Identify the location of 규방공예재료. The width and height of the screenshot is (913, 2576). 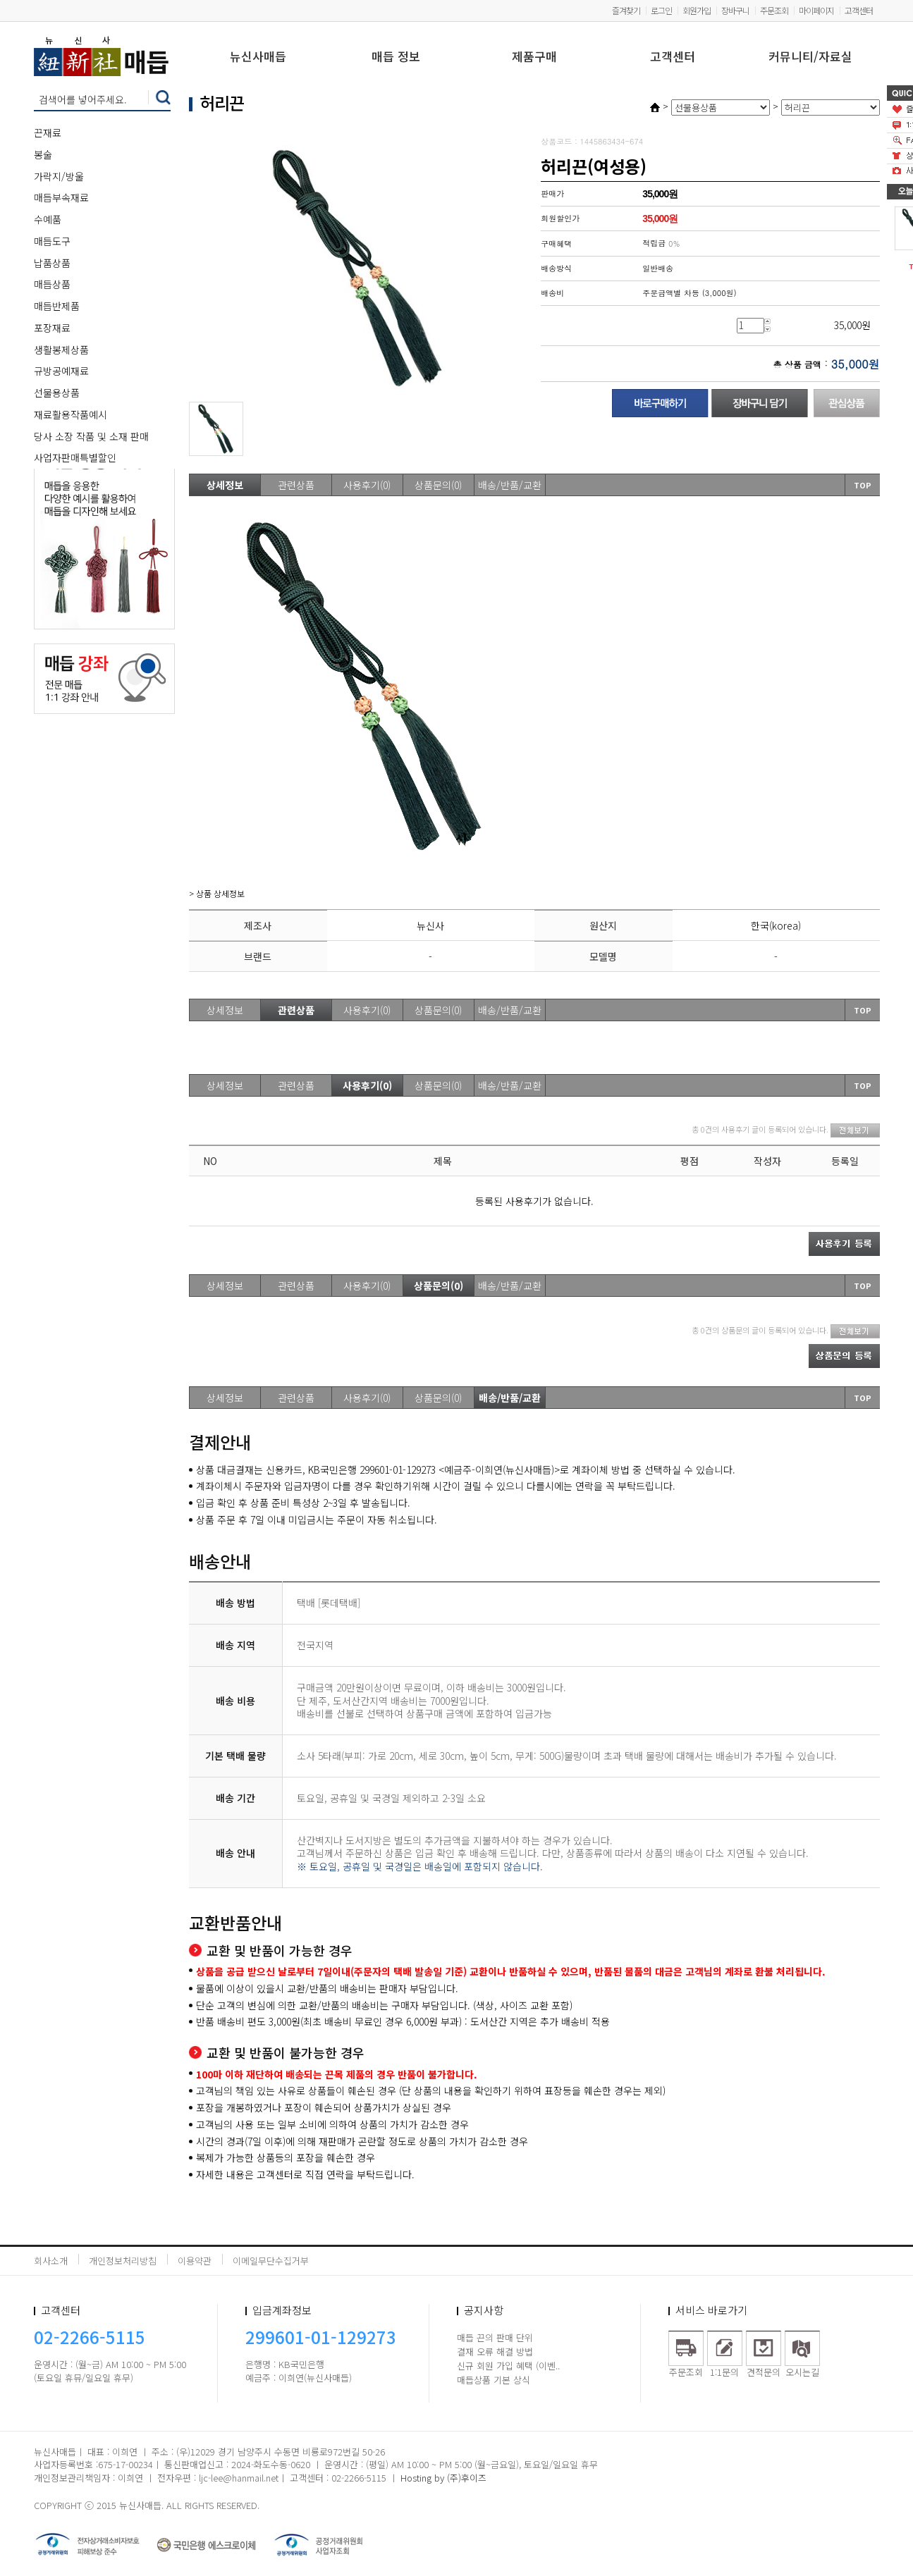
(61, 371).